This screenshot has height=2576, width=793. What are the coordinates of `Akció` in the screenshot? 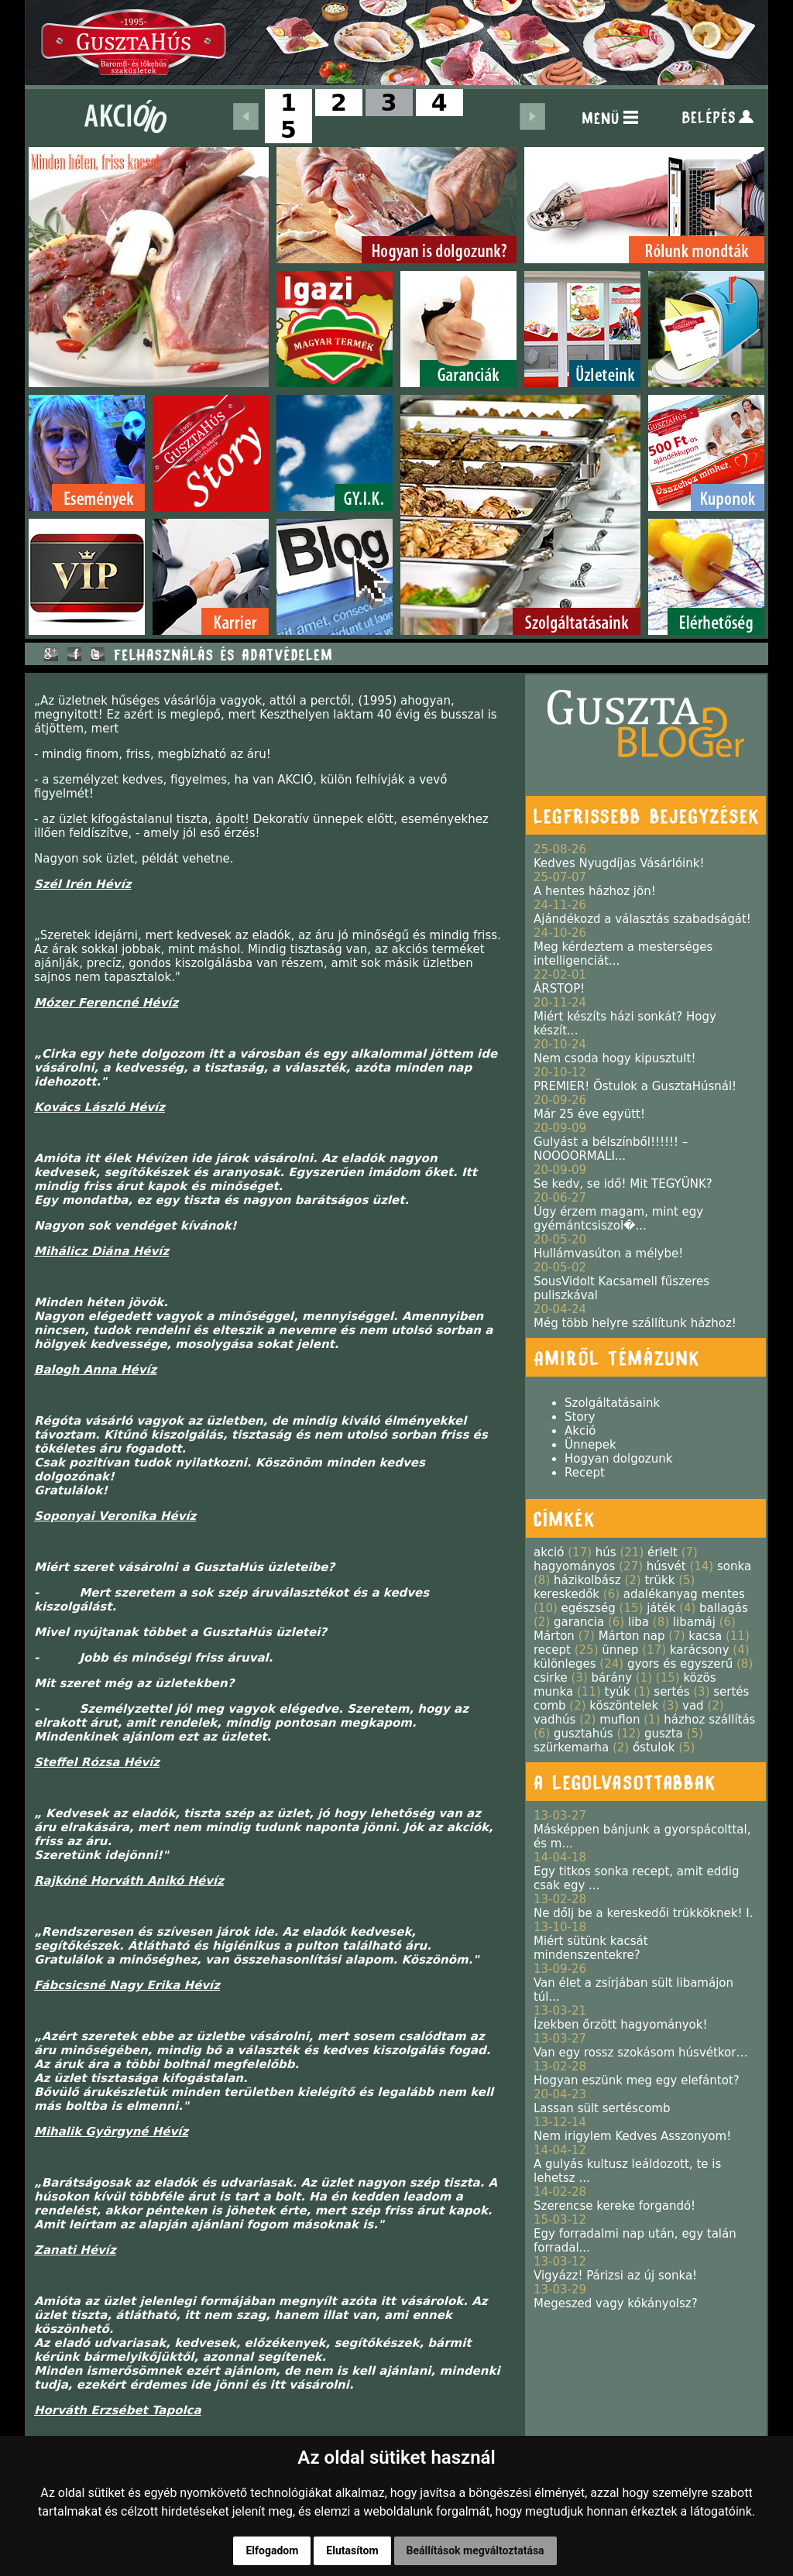 It's located at (580, 1431).